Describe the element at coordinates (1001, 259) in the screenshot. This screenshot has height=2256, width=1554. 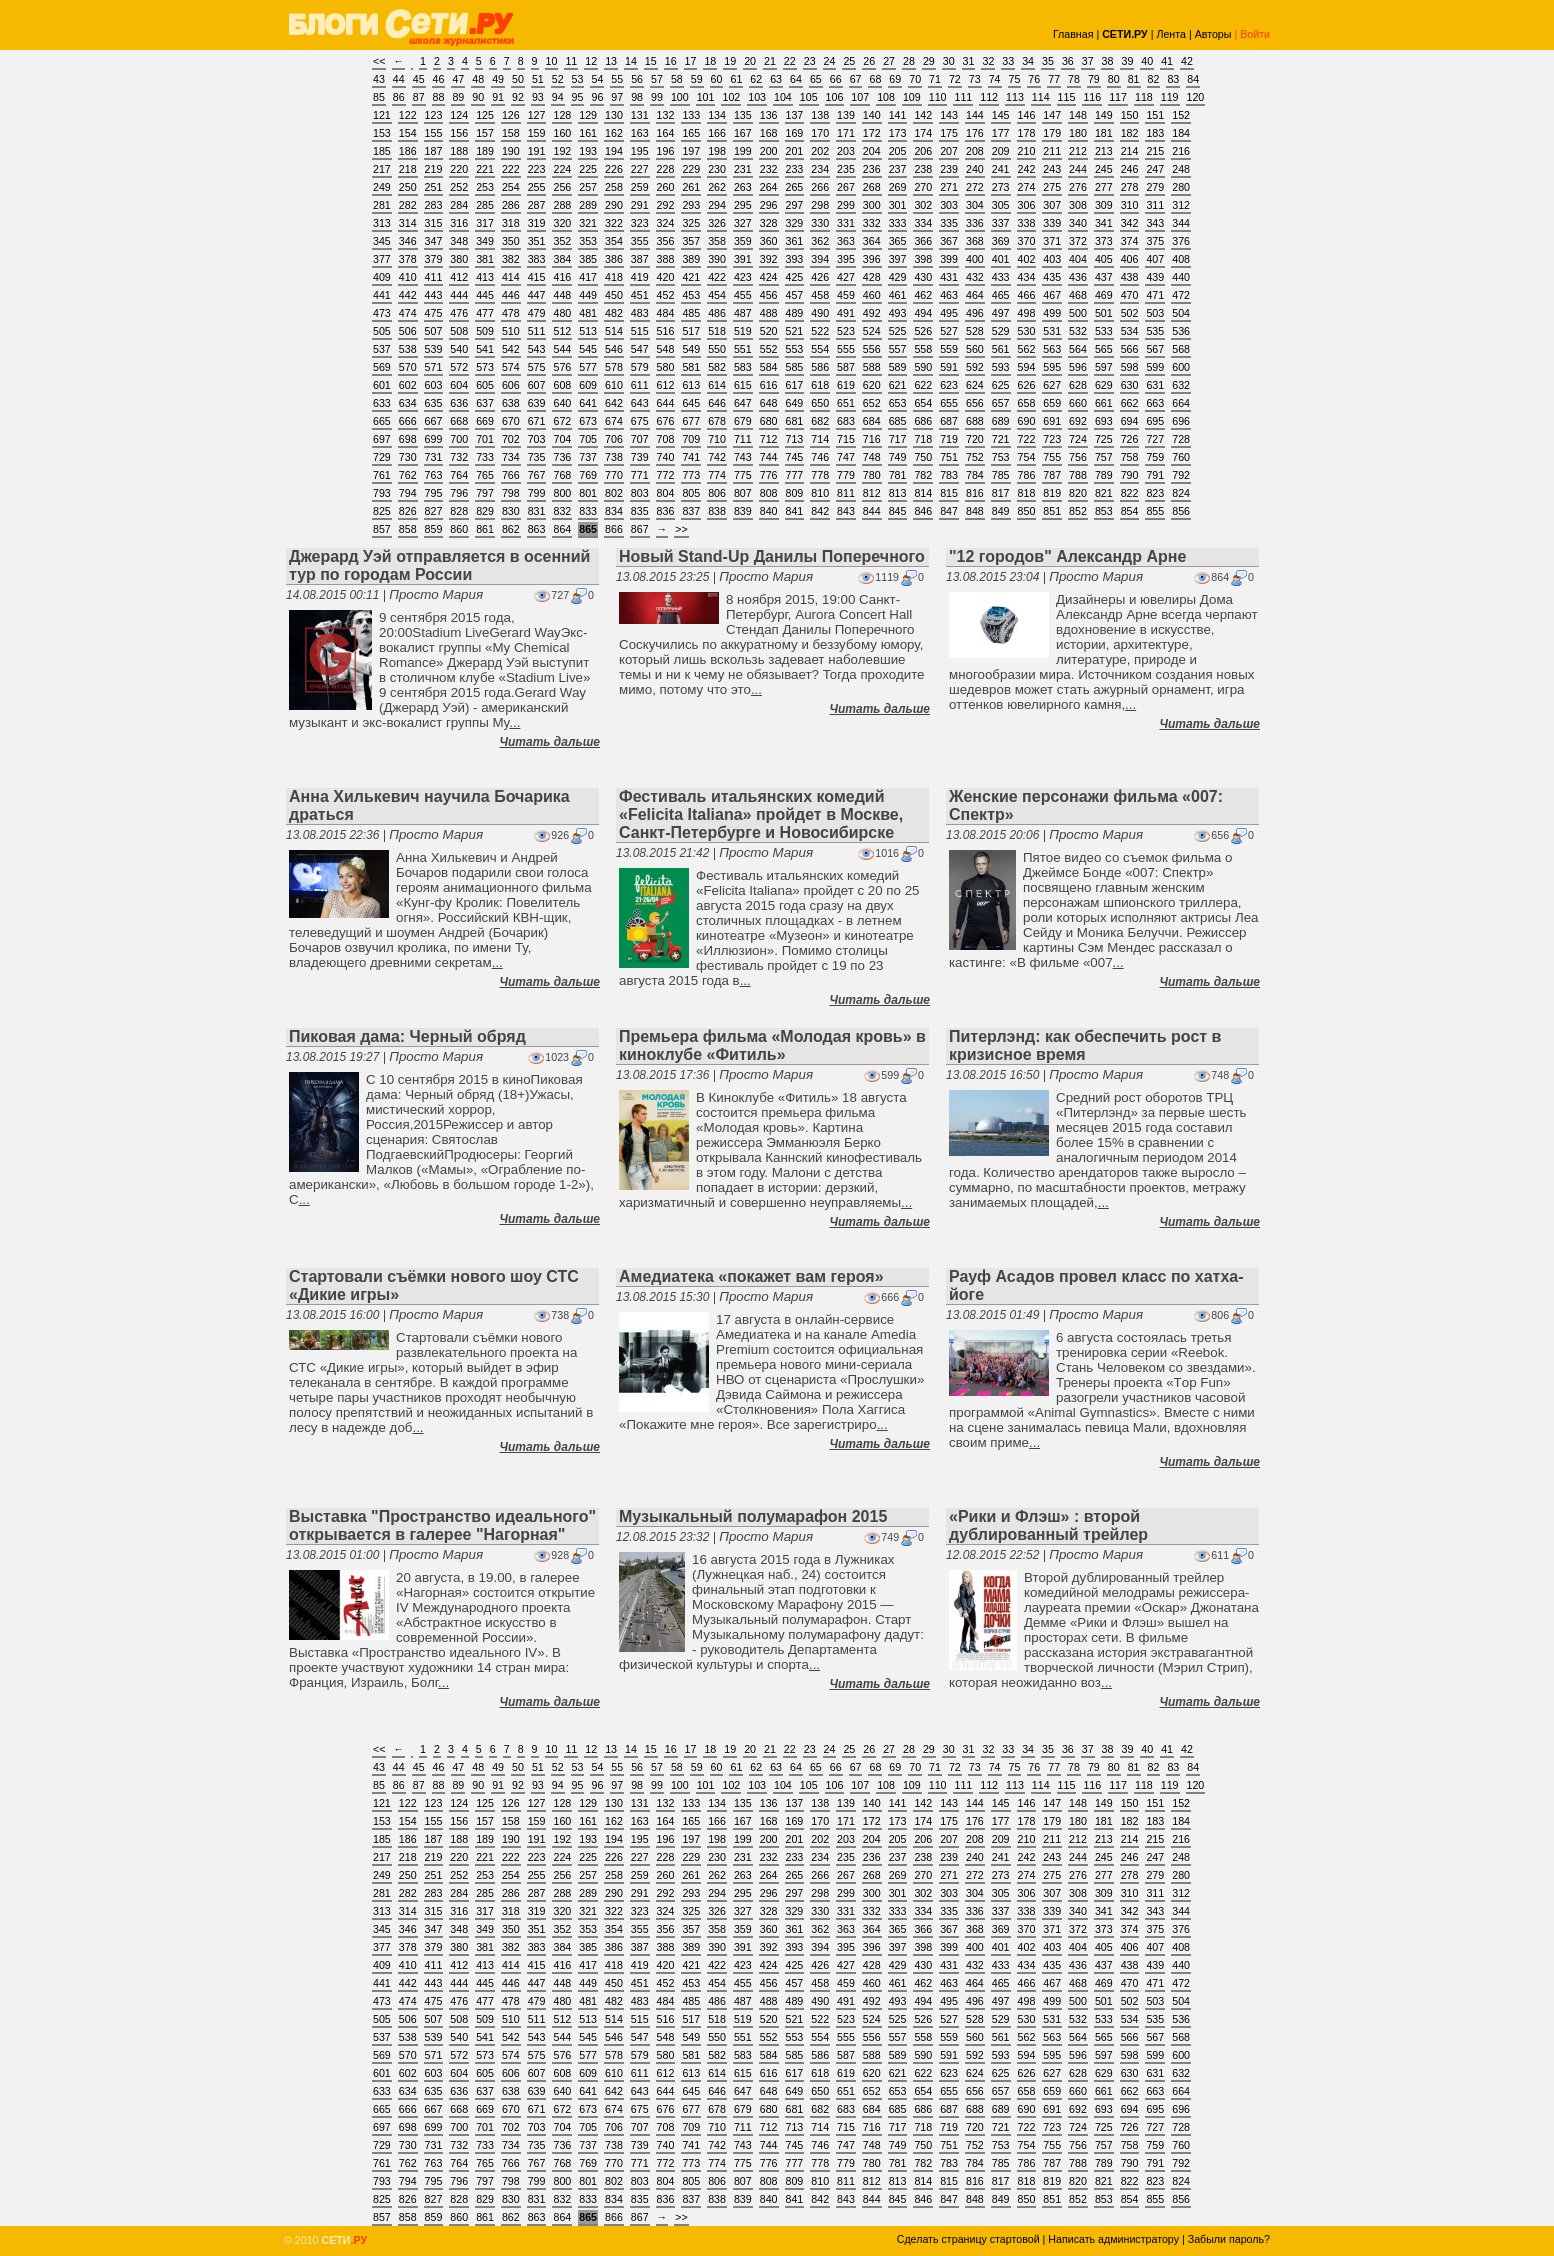
I see `401` at that location.